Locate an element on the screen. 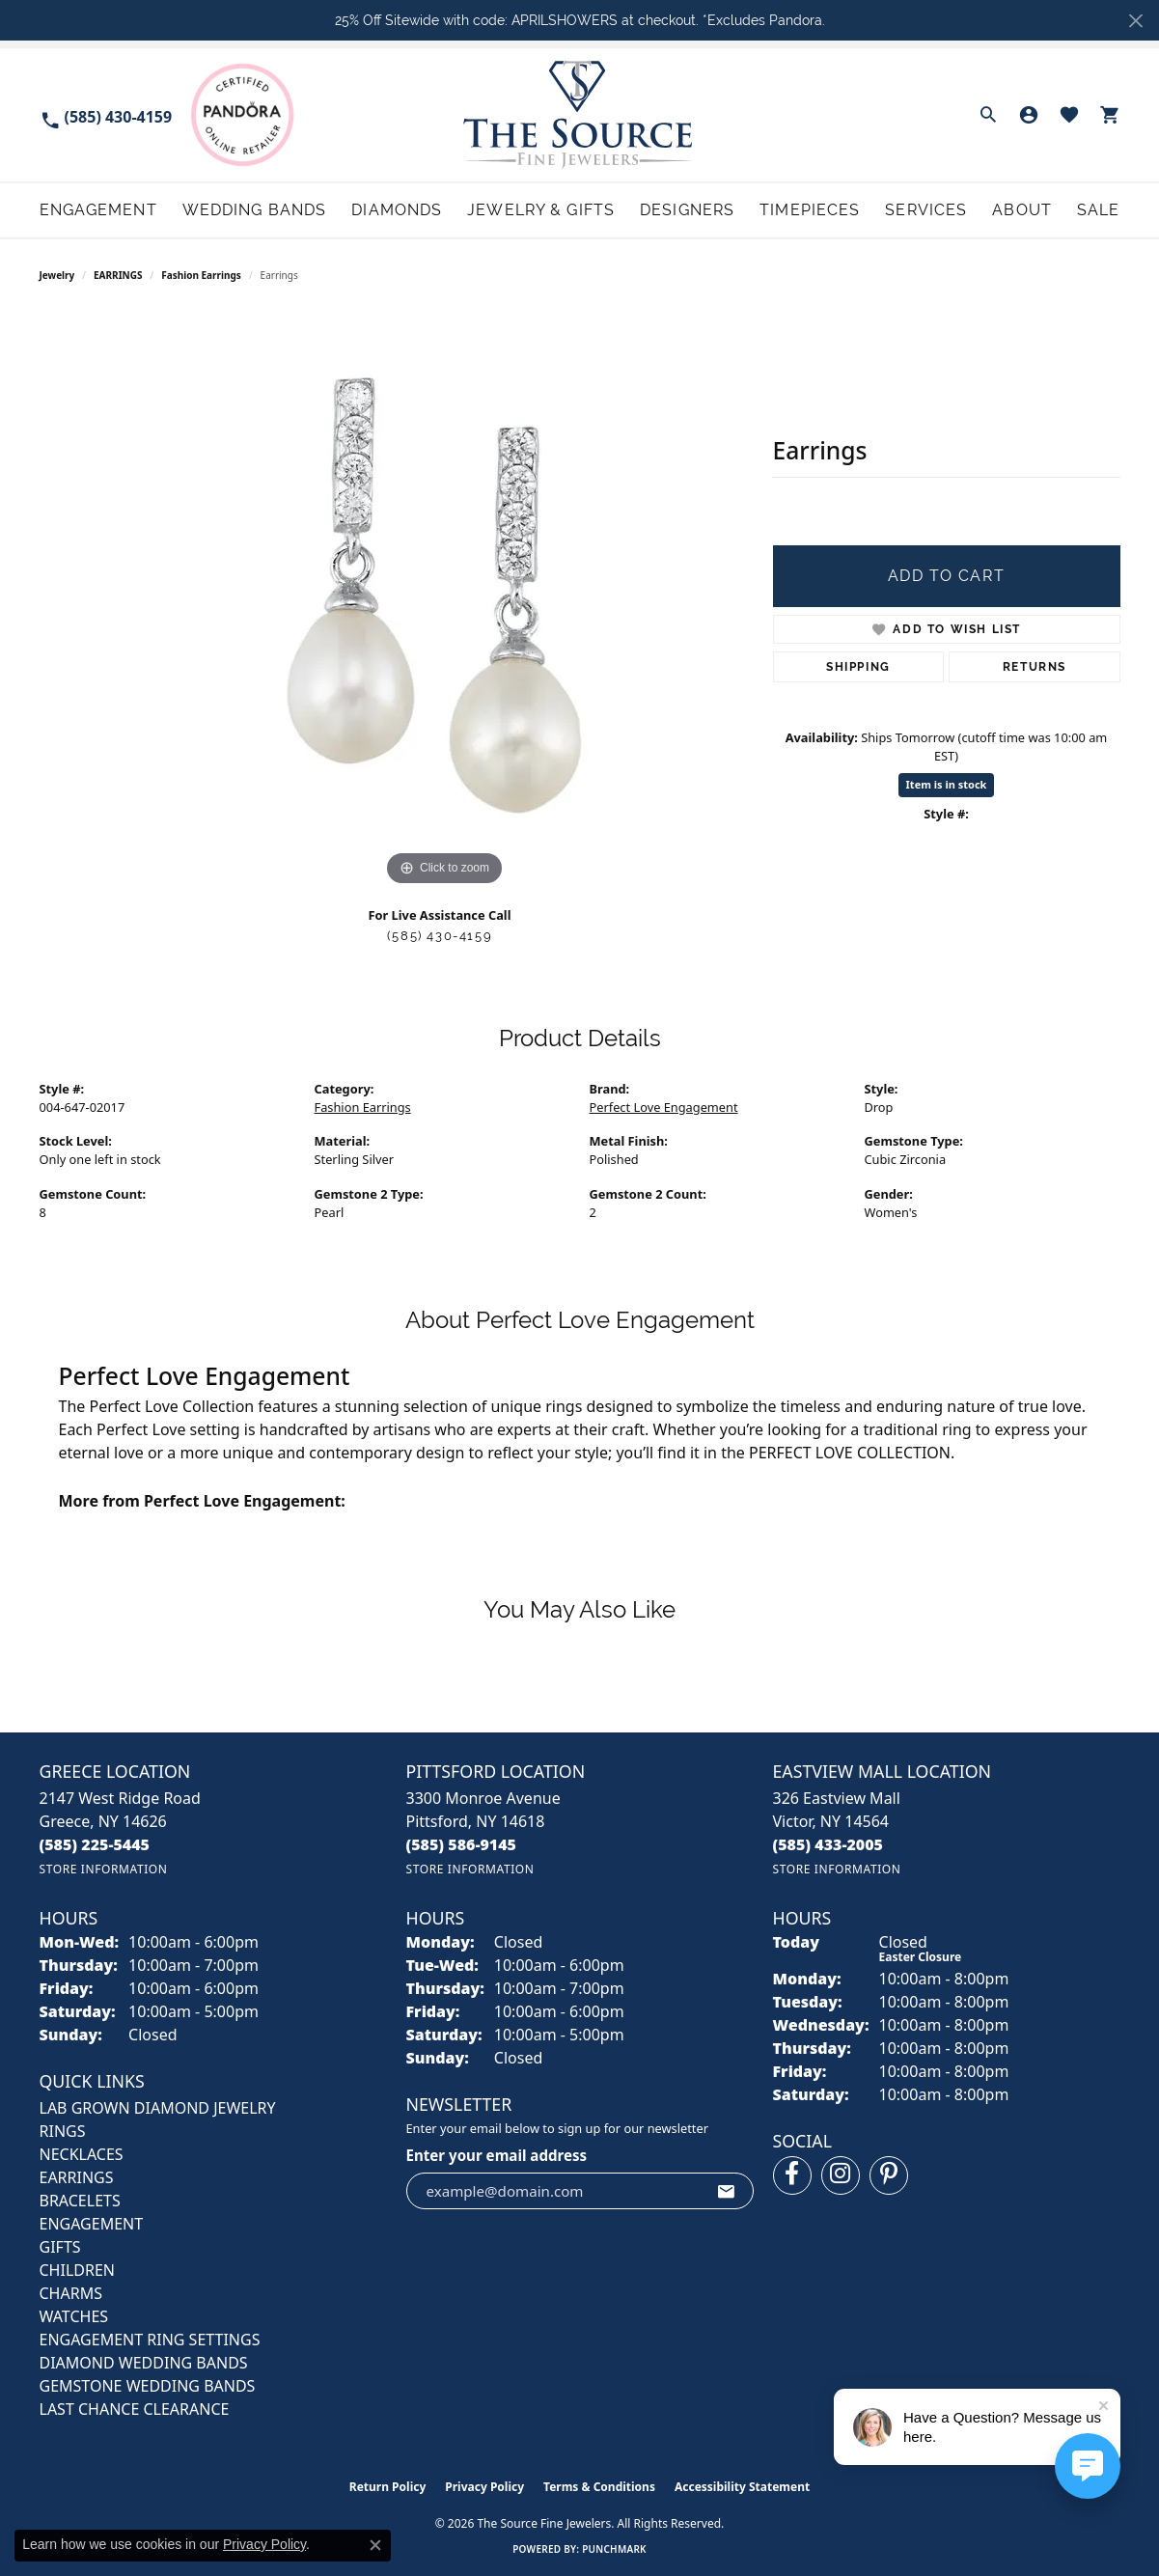 The image size is (1159, 2576). Perfect Love Engagement is located at coordinates (664, 1107).